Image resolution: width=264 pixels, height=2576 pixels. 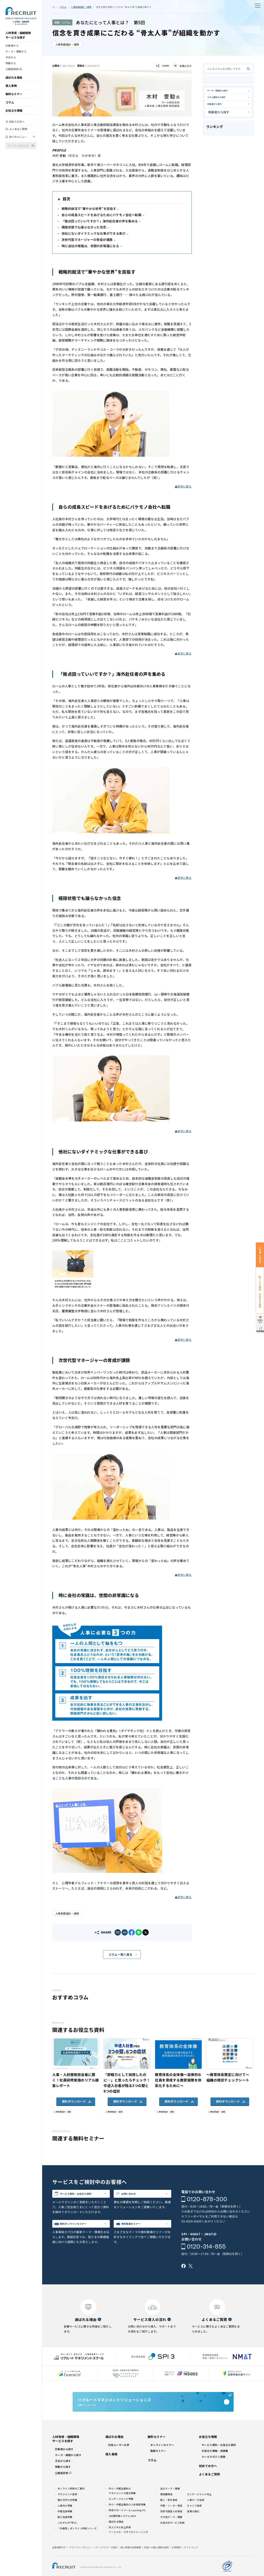 I want to click on 「分散型」オンライン研修シリーズ, so click(x=77, y=2544).